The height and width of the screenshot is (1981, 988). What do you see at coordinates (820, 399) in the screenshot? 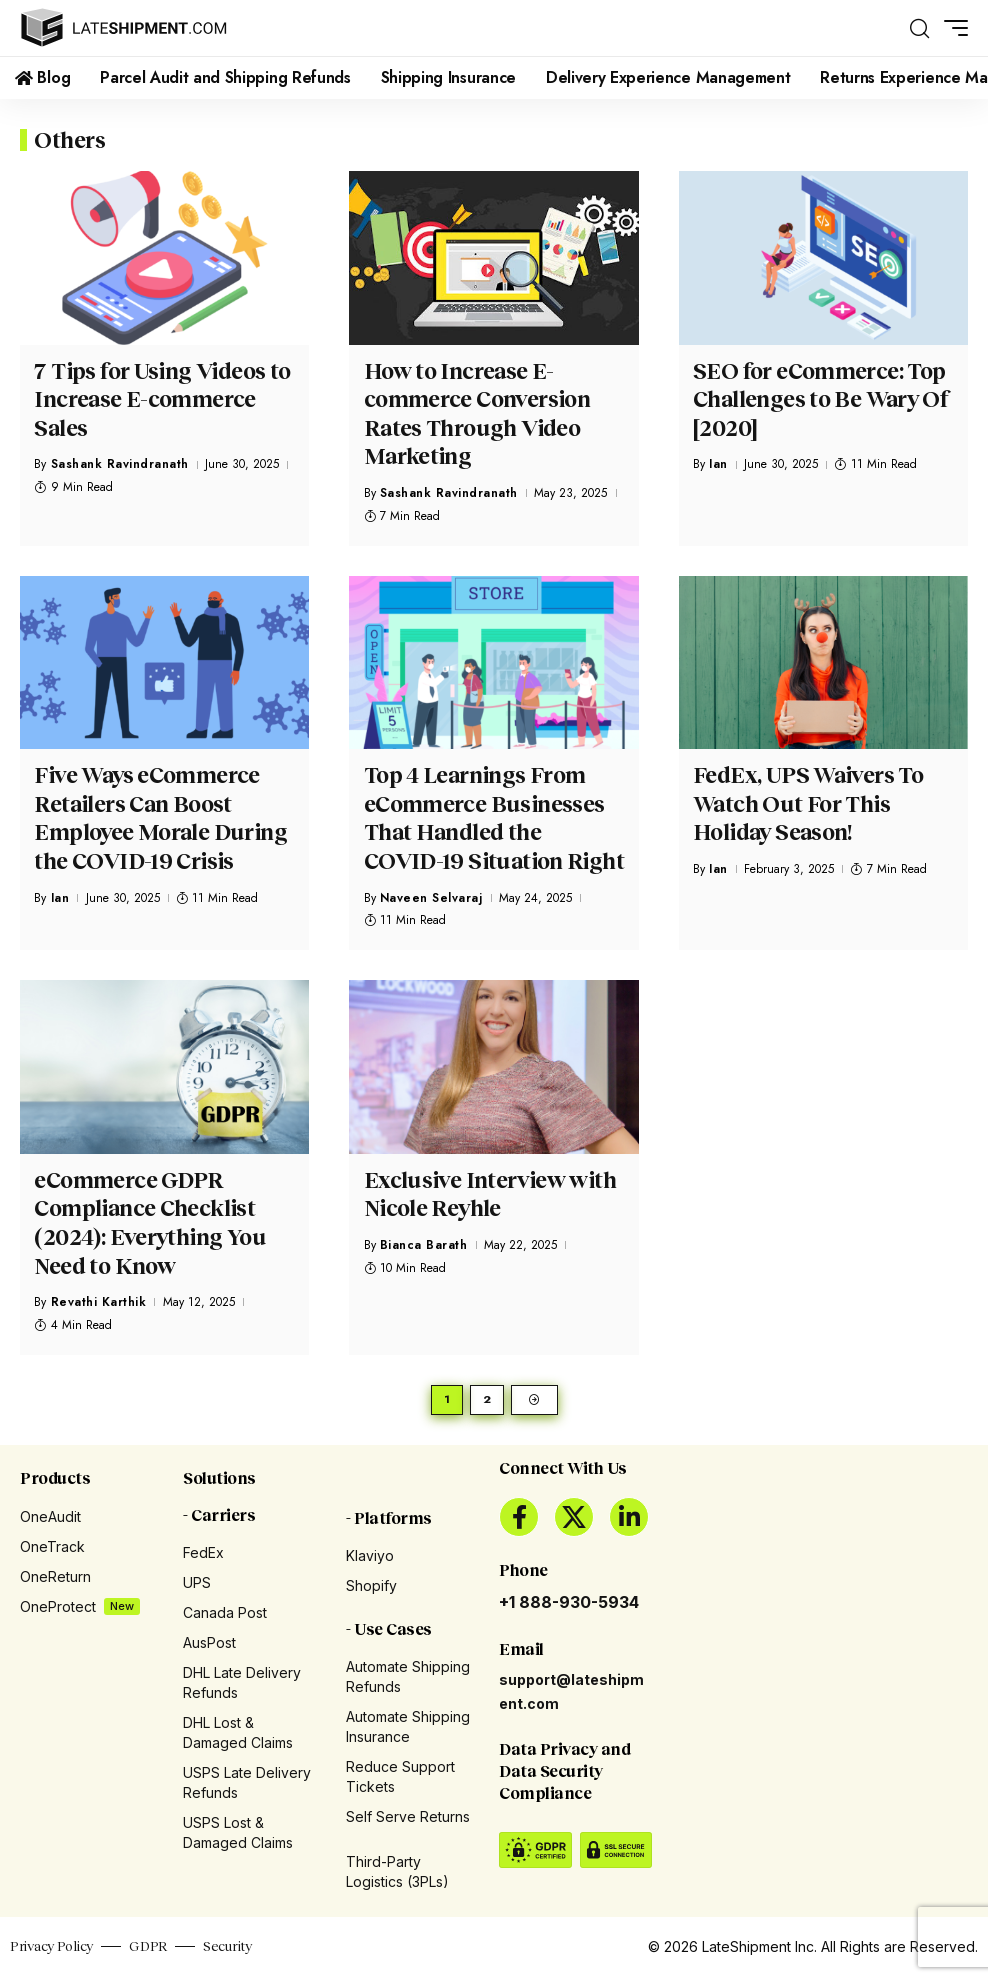
I see `SEO for eCommerce: Top Challenges to Be Wary Of [2020]` at bounding box center [820, 399].